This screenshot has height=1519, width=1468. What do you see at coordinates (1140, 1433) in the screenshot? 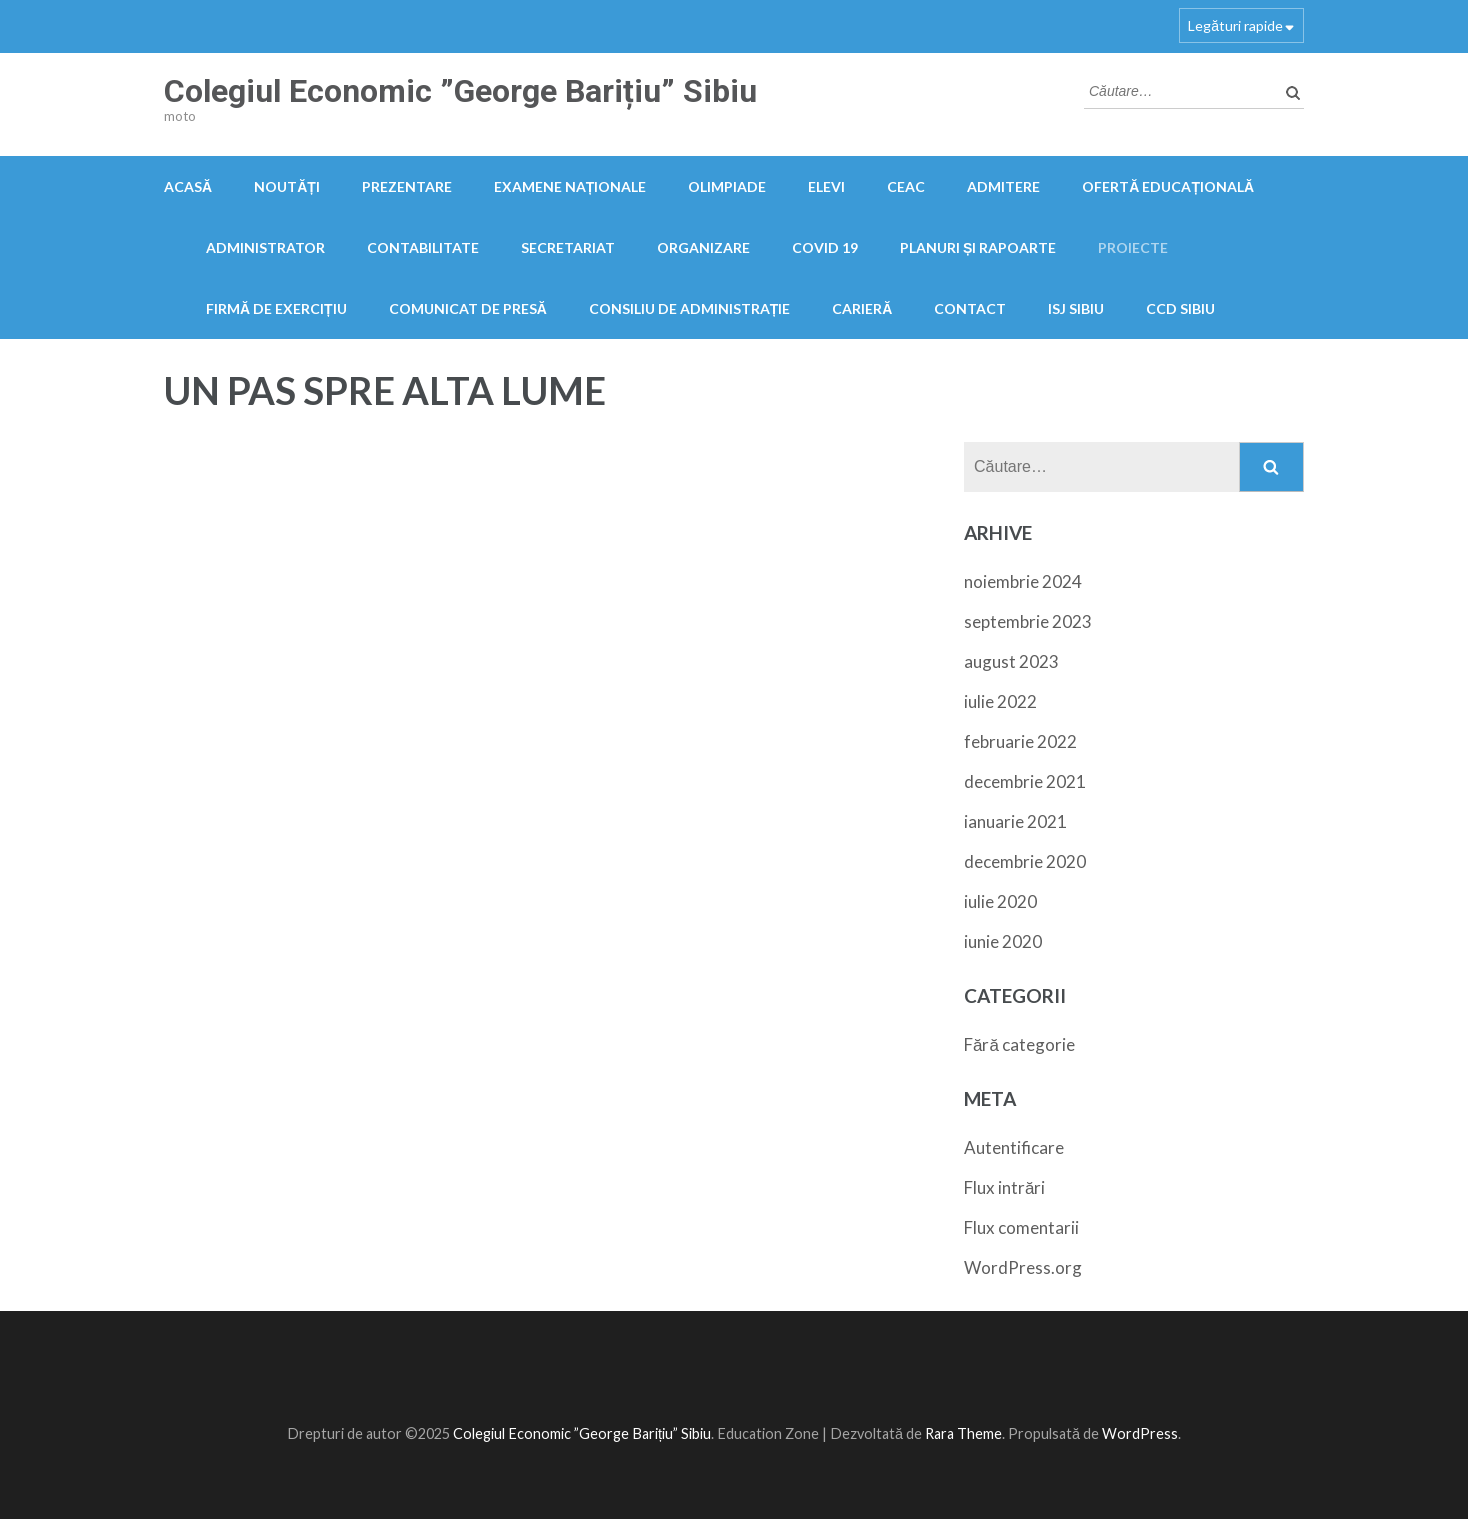
I see `WordPress` at bounding box center [1140, 1433].